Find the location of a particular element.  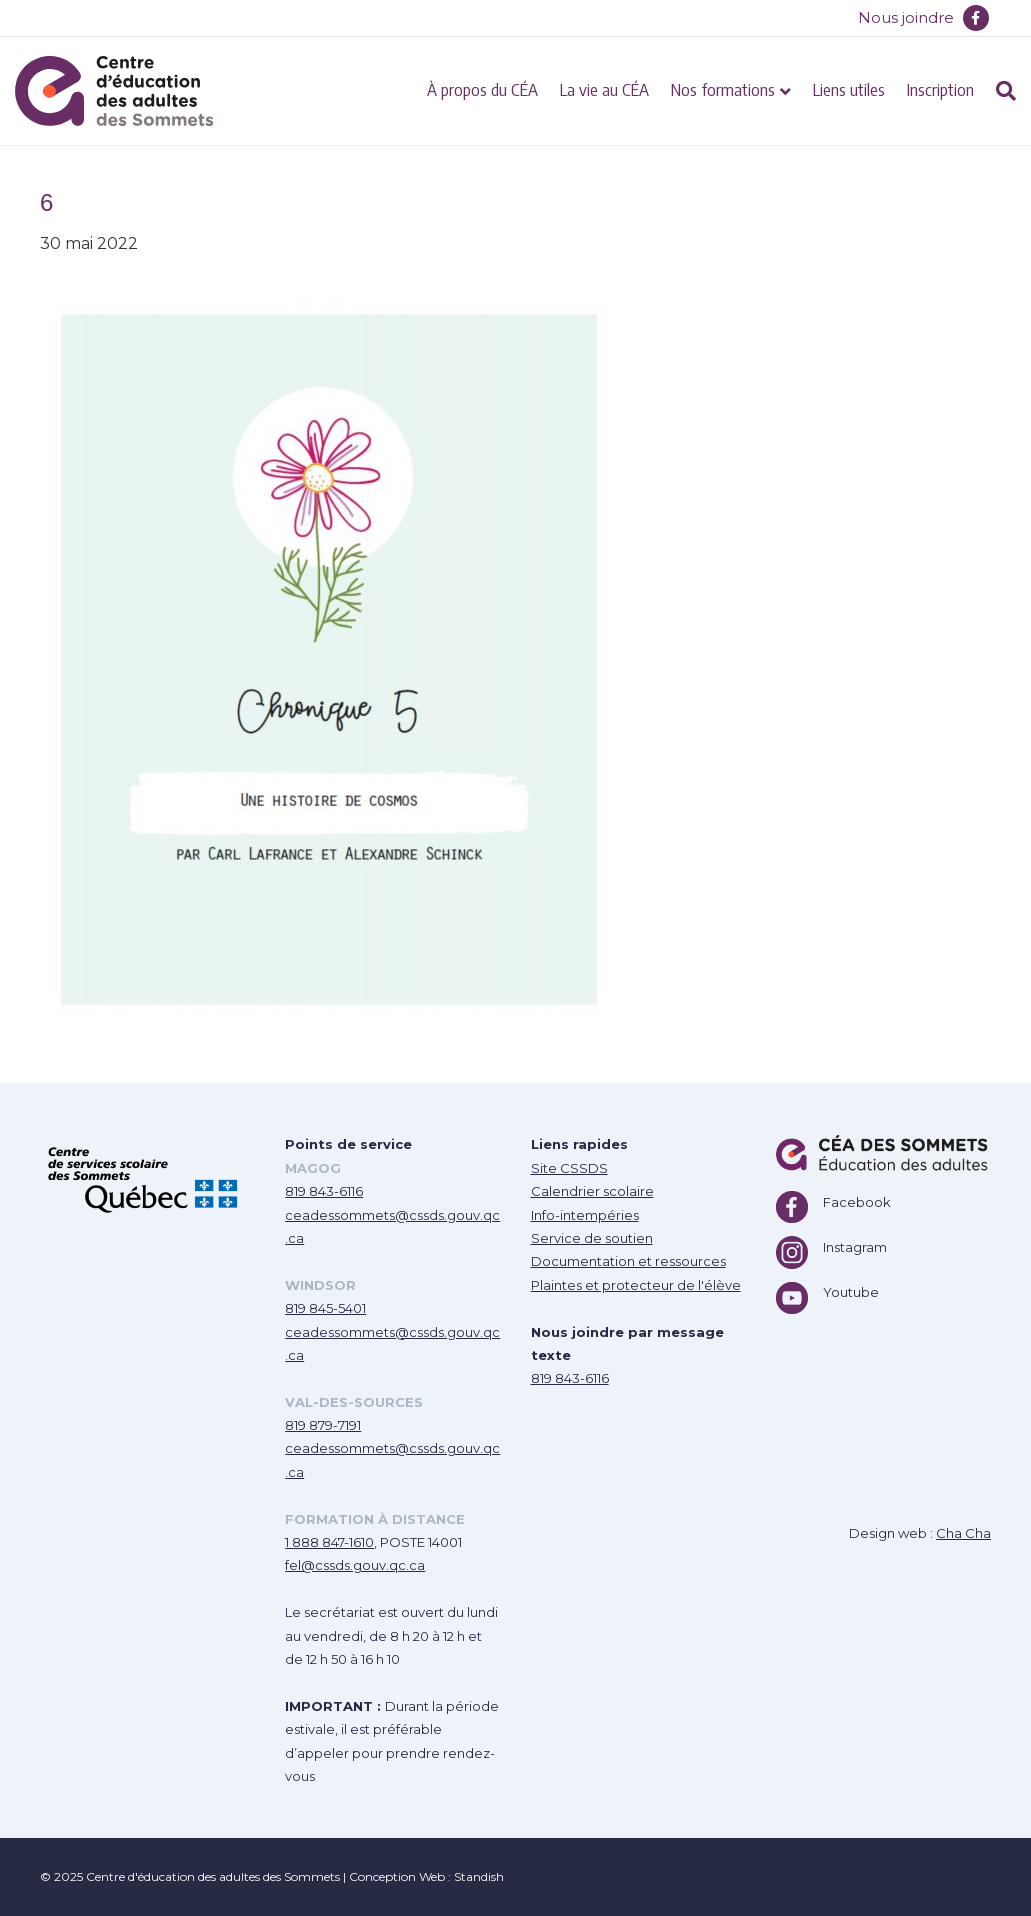

819 845-5401 is located at coordinates (325, 1308).